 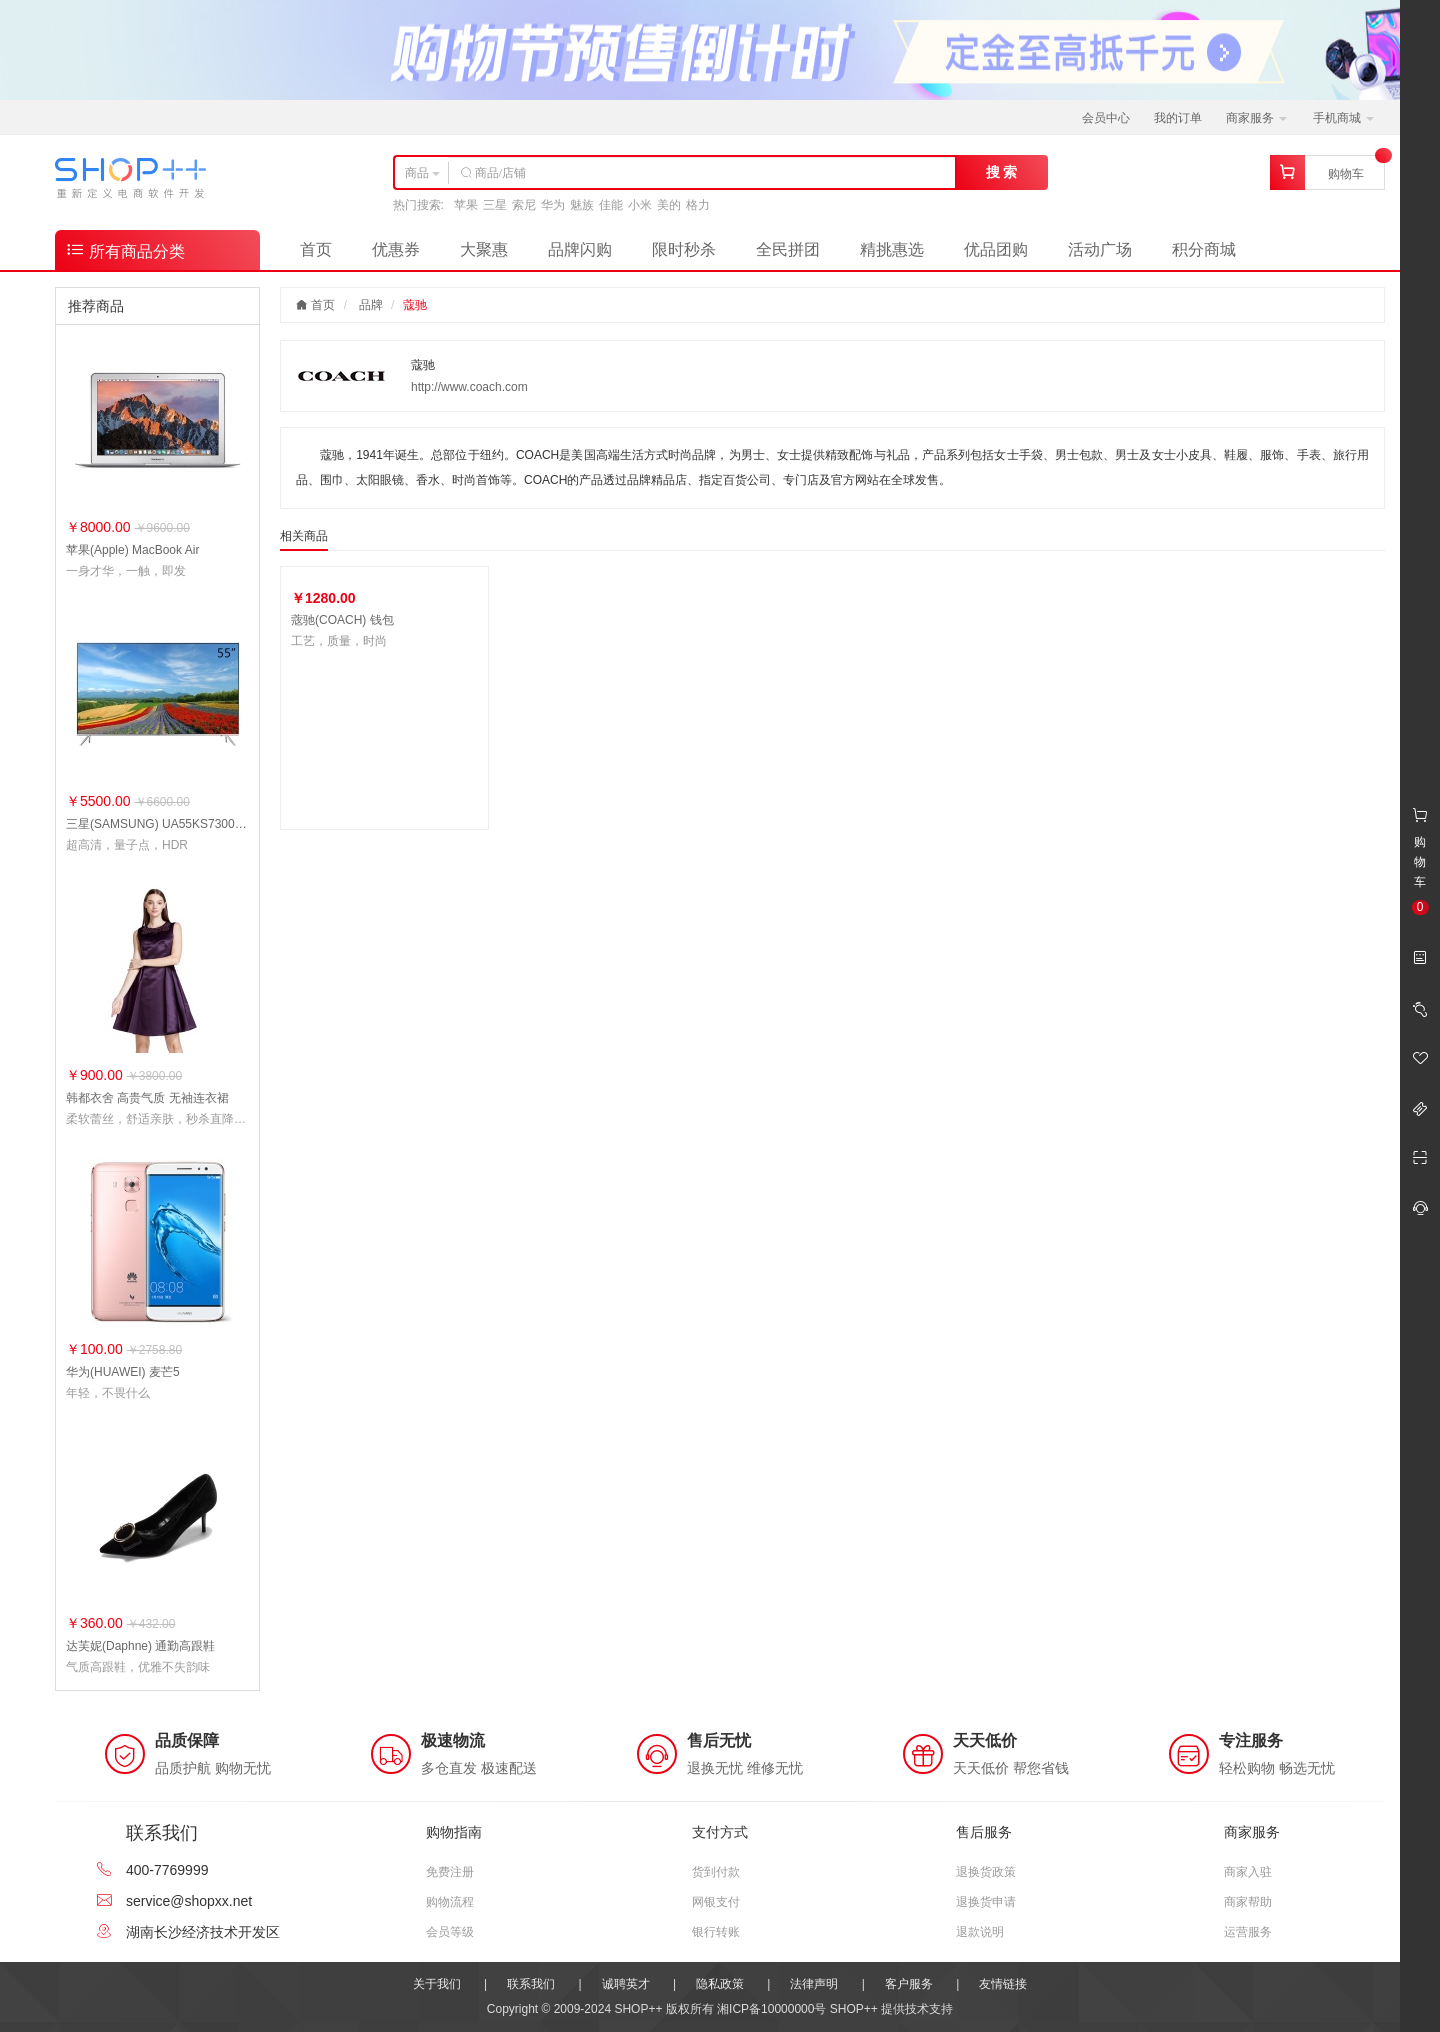 I want to click on 美的, so click(x=669, y=205).